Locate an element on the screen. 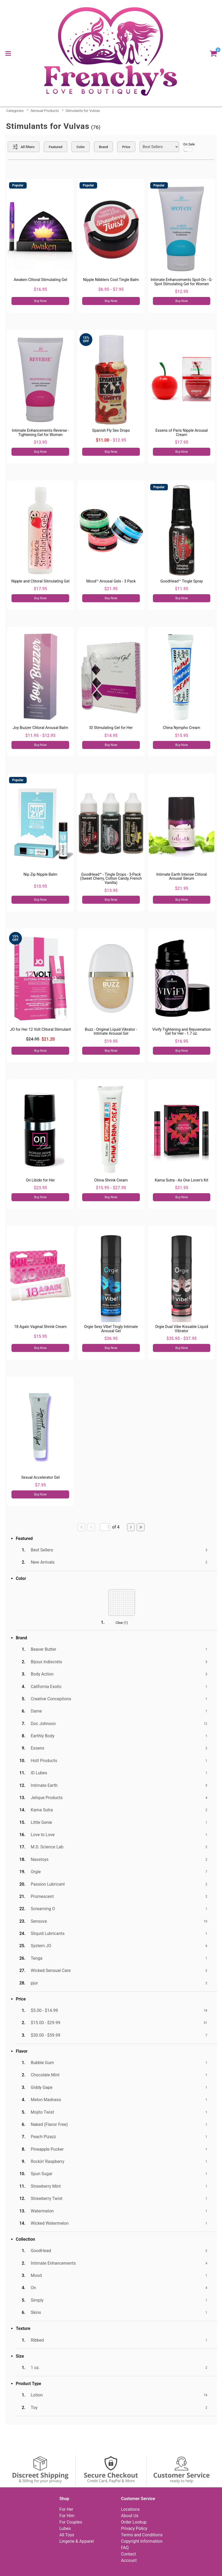 The image size is (222, 2576). On Sale is located at coordinates (189, 147).